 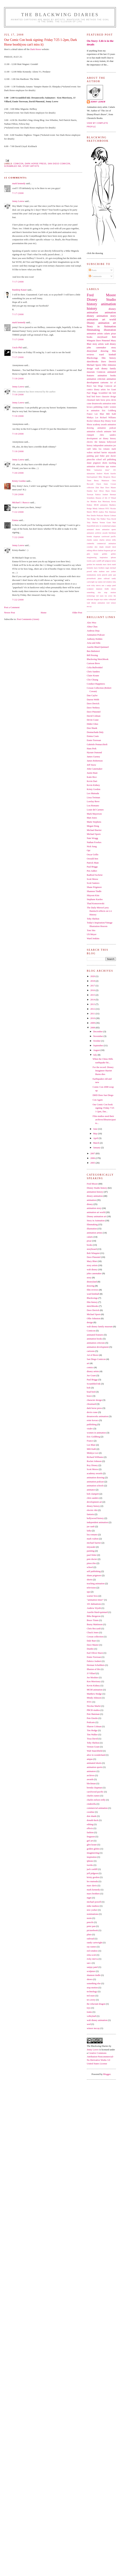 What do you see at coordinates (97, 744) in the screenshot?
I see `Gabriele Pennacchioli` at bounding box center [97, 744].